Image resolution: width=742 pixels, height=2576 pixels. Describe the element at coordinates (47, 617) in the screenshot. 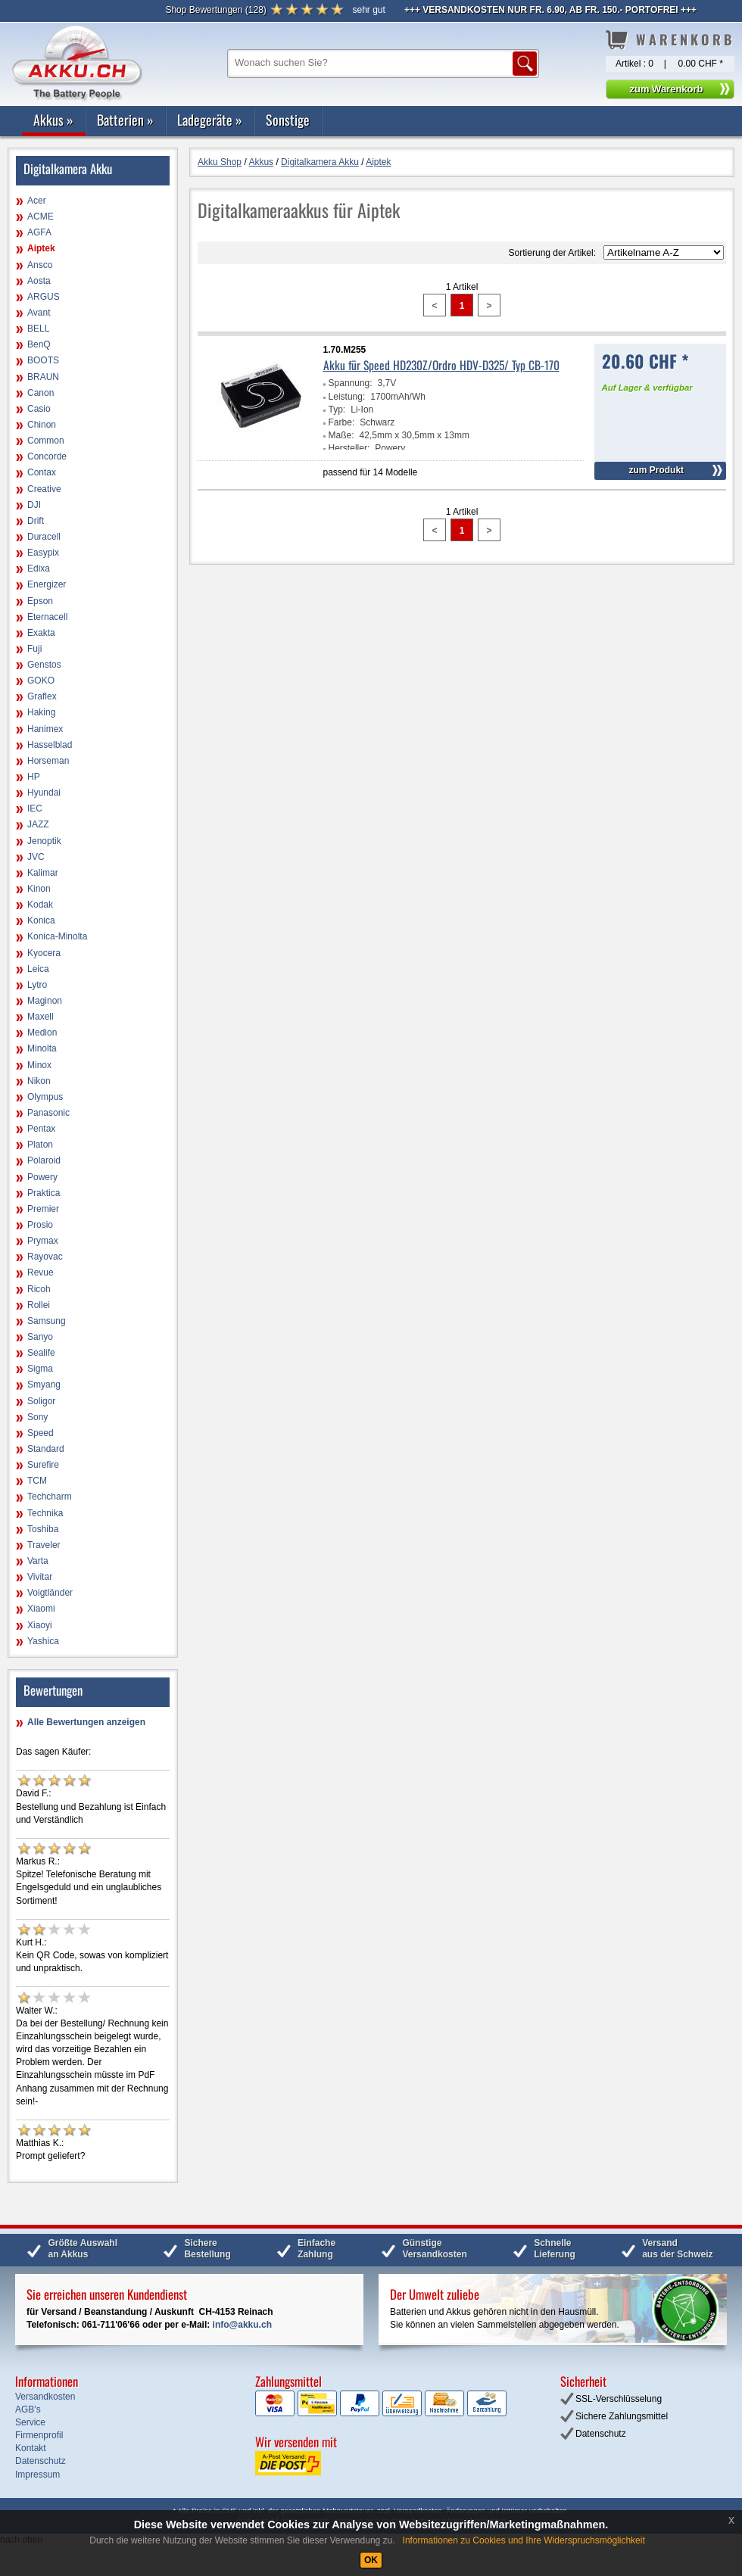

I see `Eternacell` at that location.